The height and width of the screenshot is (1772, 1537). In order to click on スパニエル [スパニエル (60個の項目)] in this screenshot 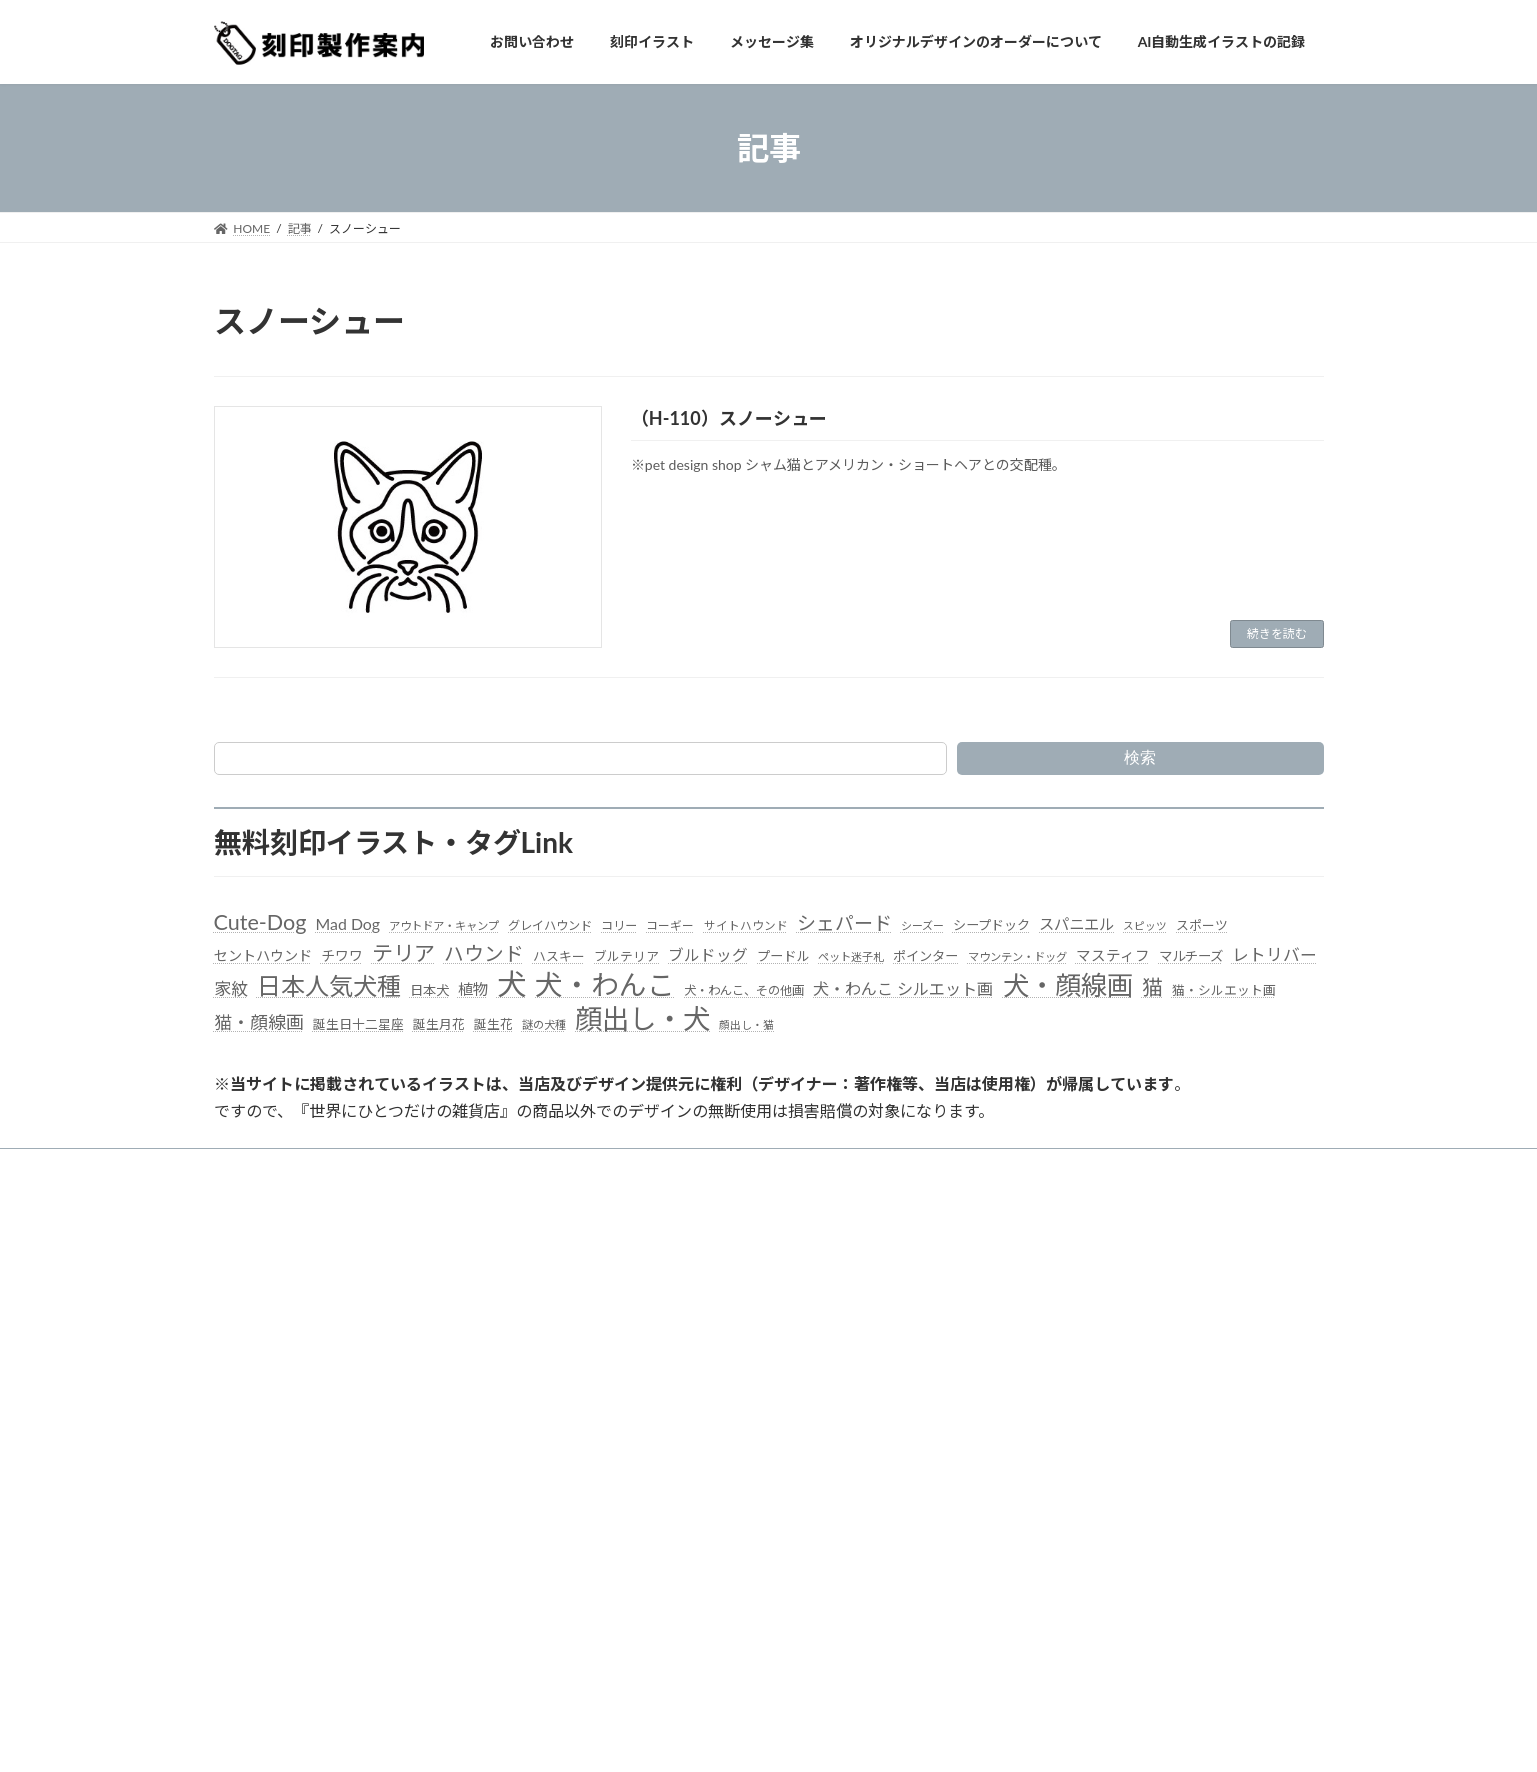, I will do `click(1076, 924)`.